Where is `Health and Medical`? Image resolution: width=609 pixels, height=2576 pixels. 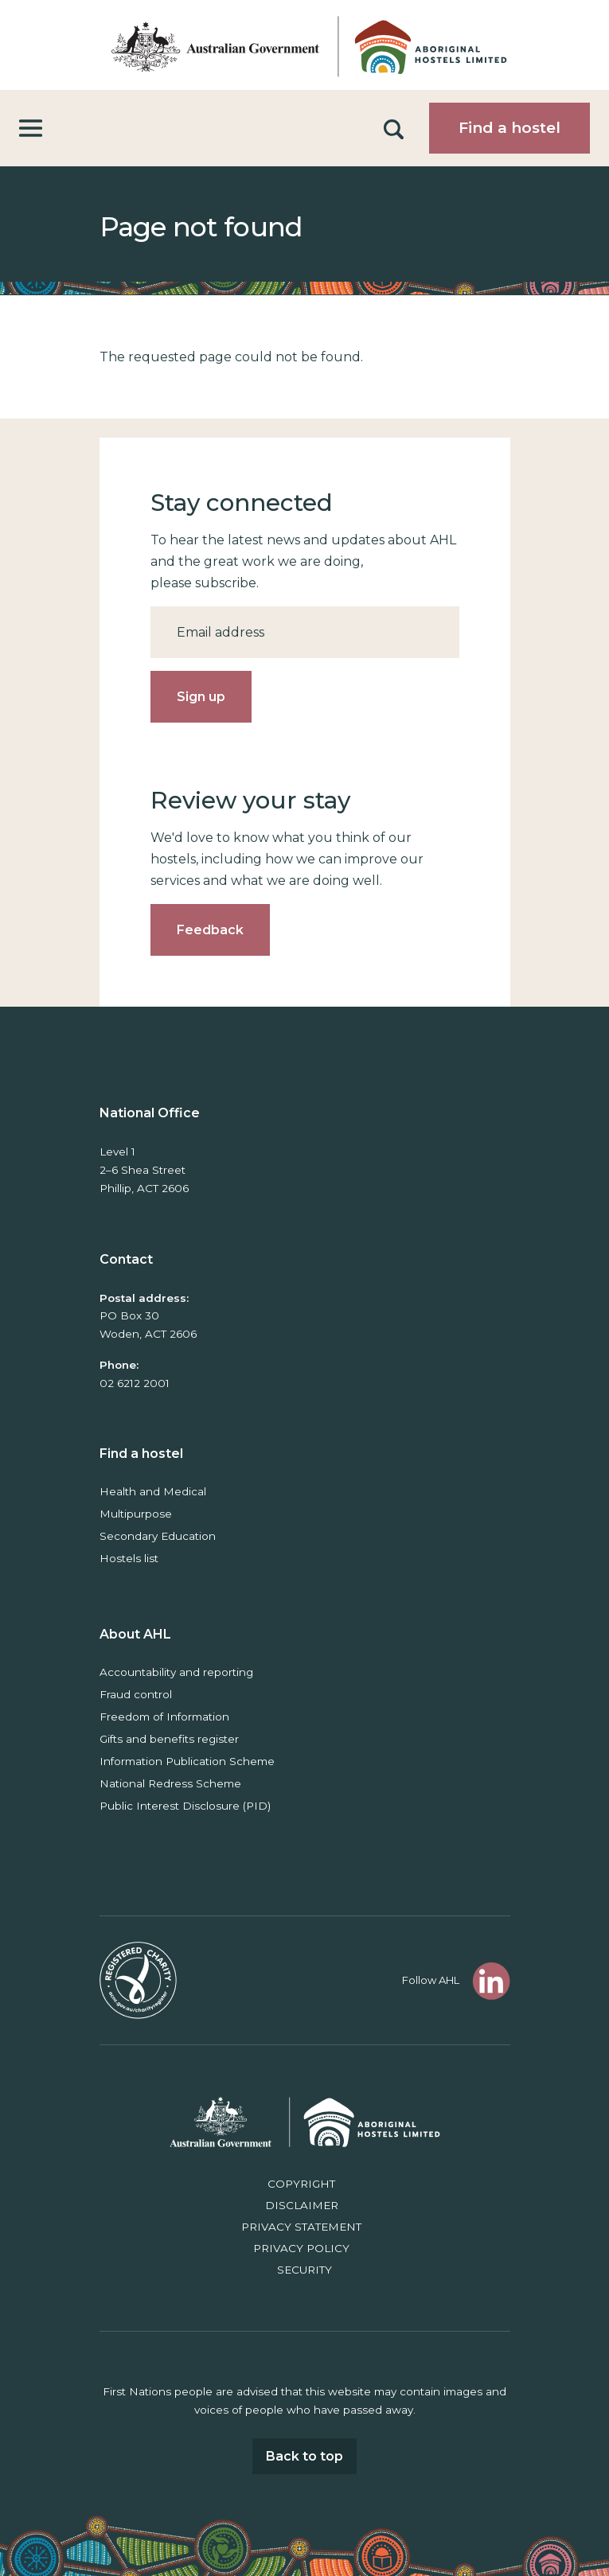 Health and Medical is located at coordinates (153, 1491).